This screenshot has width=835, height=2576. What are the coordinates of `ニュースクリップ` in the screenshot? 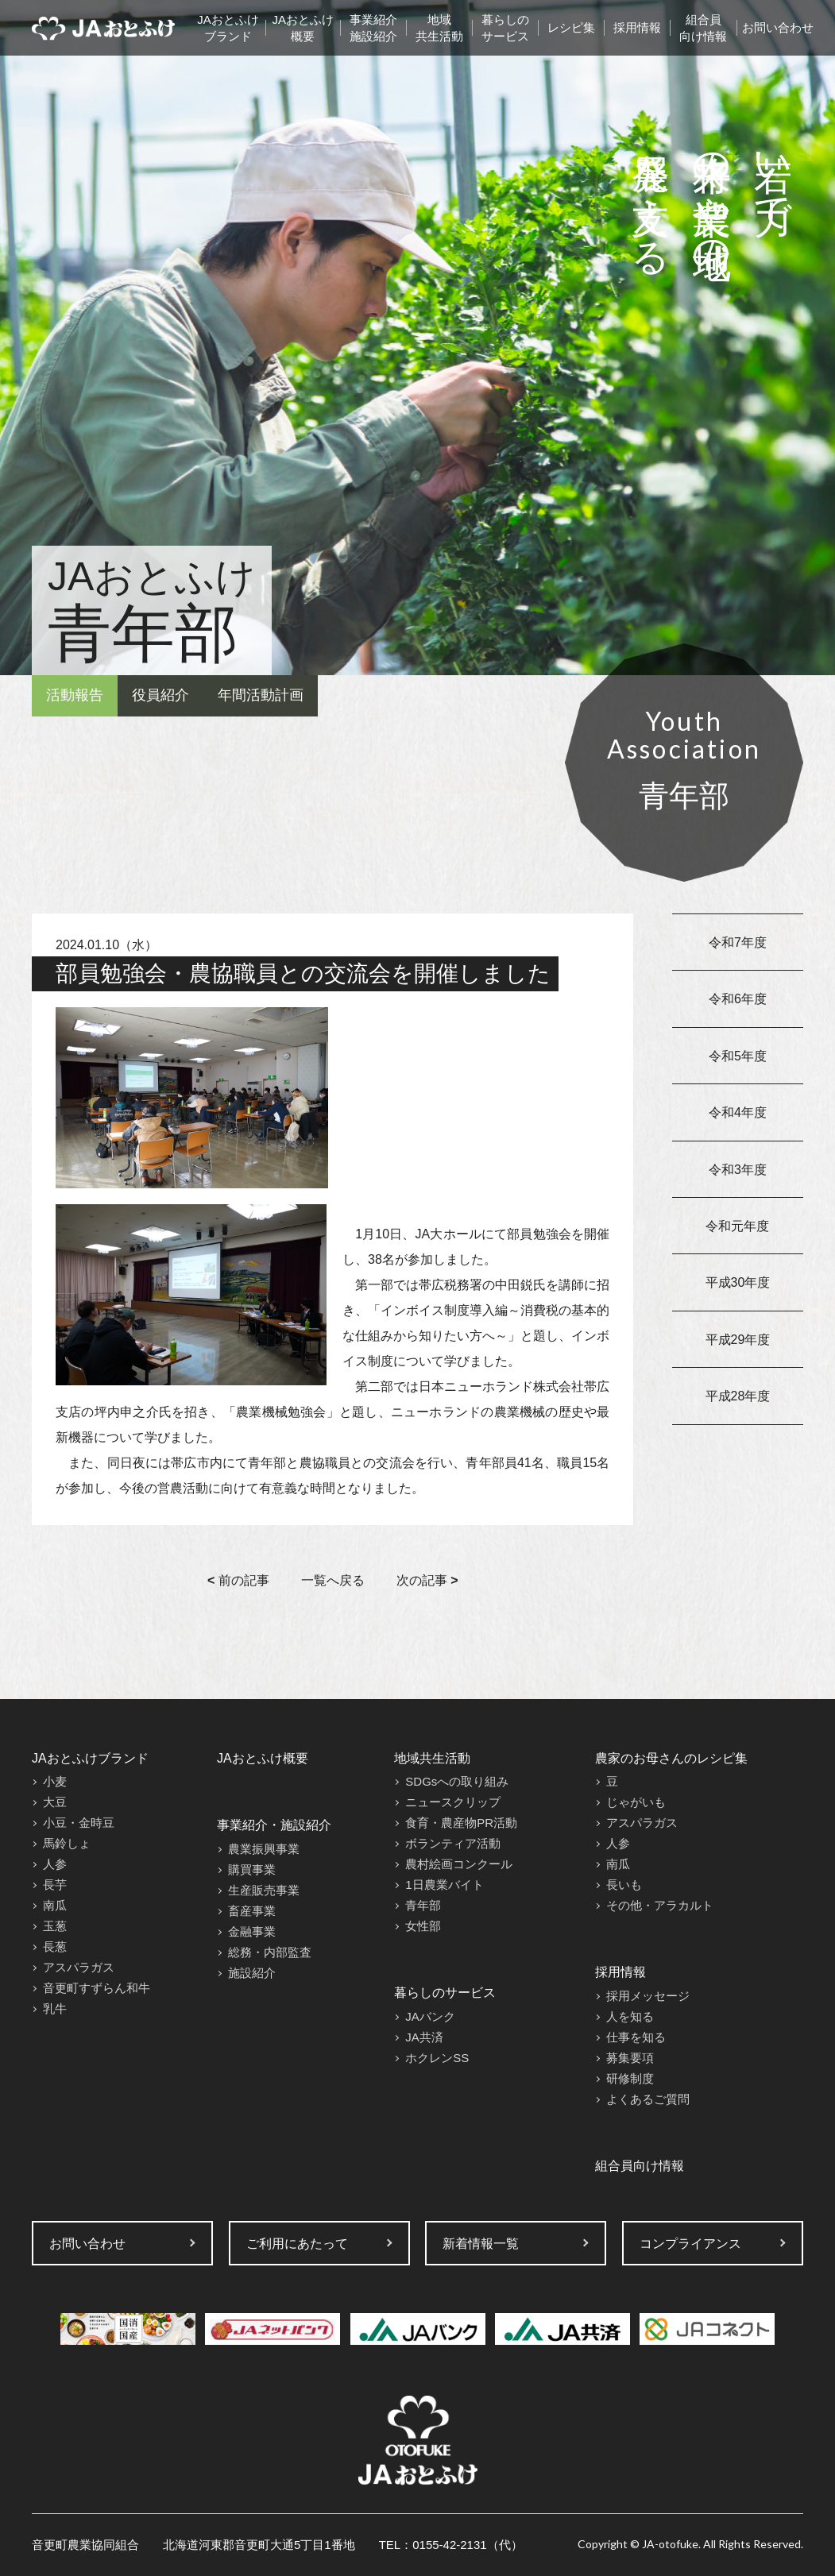 It's located at (453, 1802).